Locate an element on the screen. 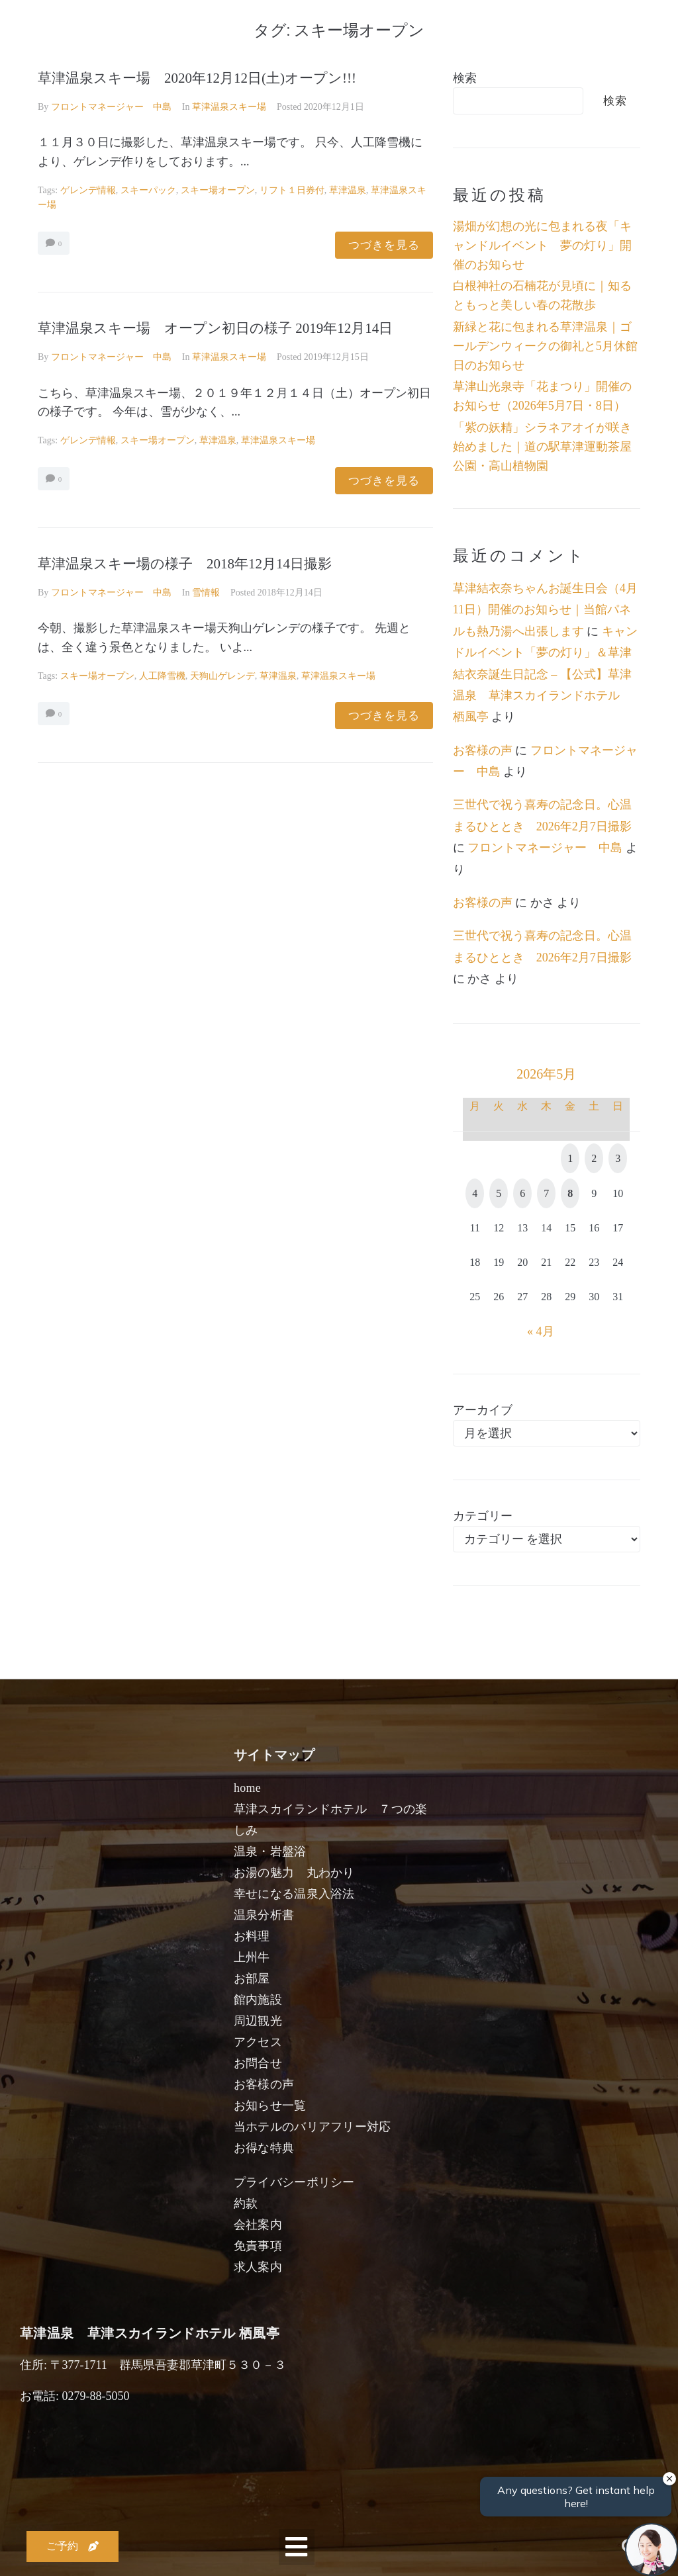 The width and height of the screenshot is (678, 2576). 湯畑が幻想の光に包まれる夜「キャンドルイベント 夢の灯り」開催のお知らせ is located at coordinates (542, 245).